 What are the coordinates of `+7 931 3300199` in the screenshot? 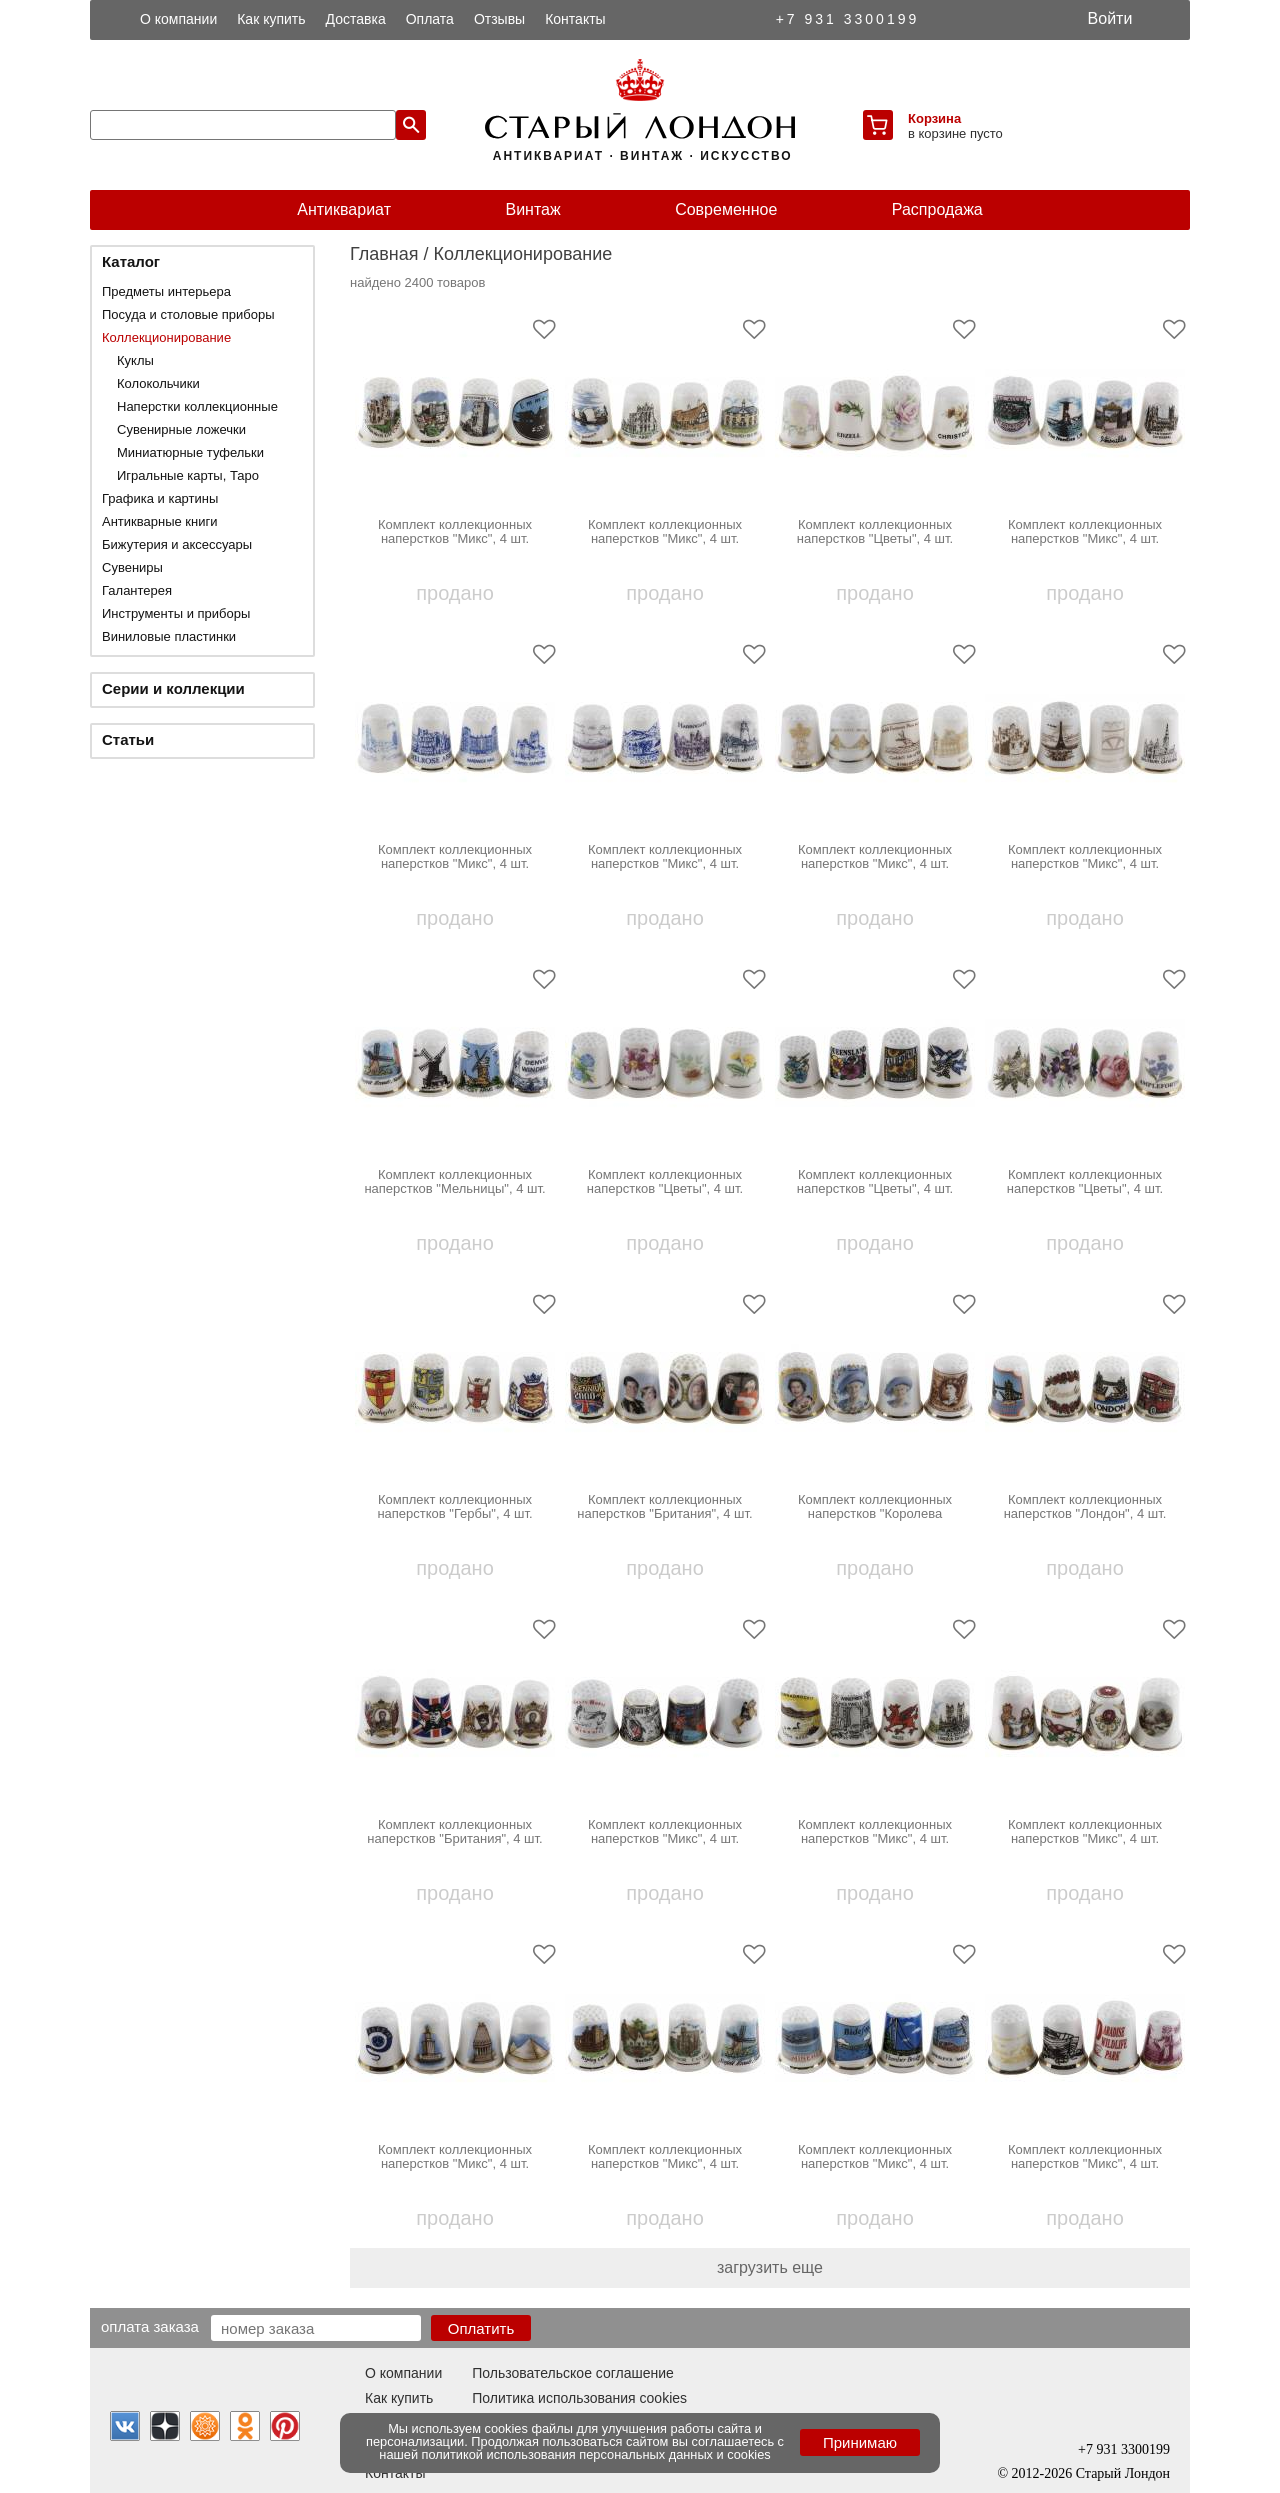 It's located at (848, 19).